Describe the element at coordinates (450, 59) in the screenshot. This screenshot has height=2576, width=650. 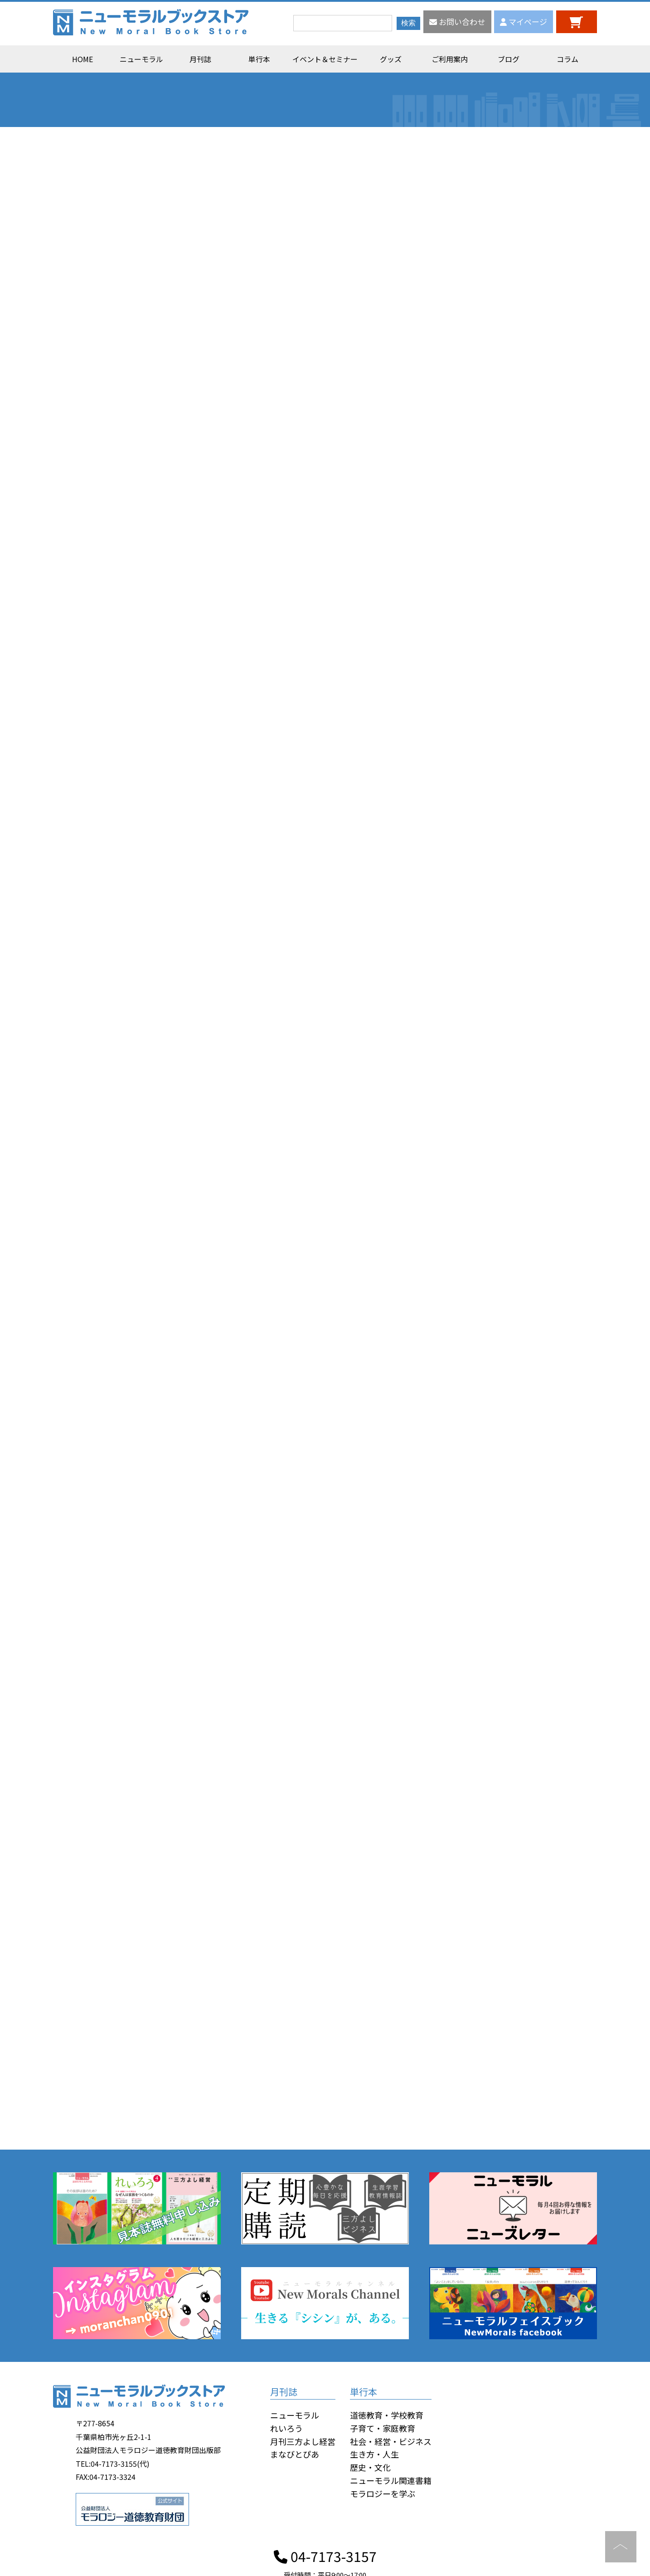
I see `ご利用案内` at that location.